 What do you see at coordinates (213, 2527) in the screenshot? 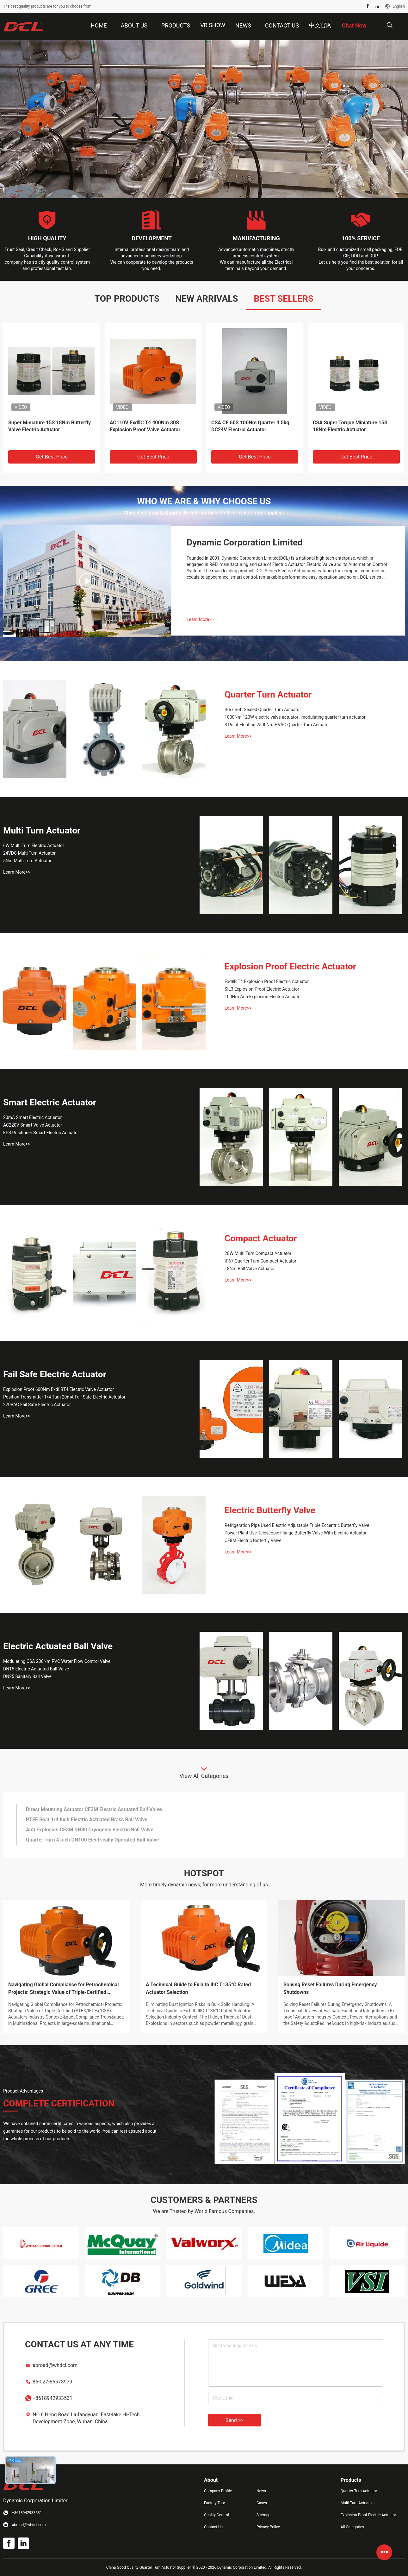
I see `Contact Us` at bounding box center [213, 2527].